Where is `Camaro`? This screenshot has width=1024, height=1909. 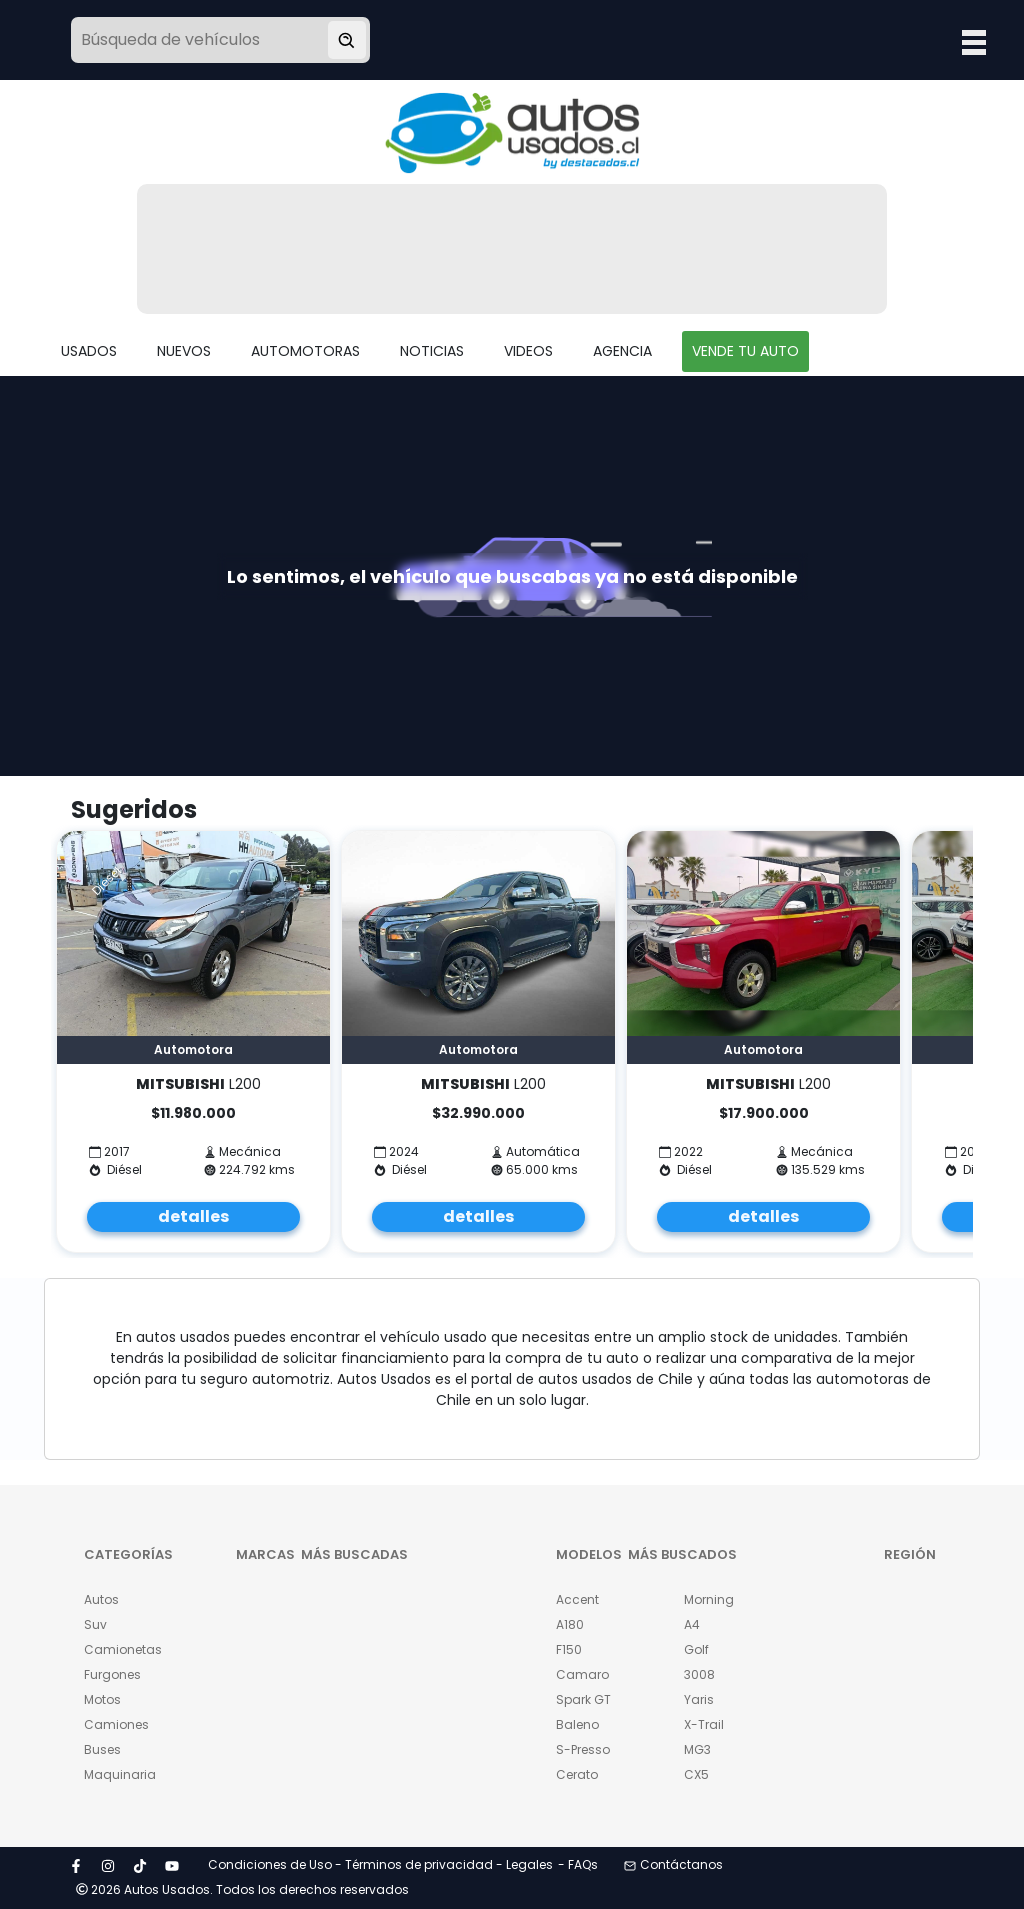 Camaro is located at coordinates (582, 1674).